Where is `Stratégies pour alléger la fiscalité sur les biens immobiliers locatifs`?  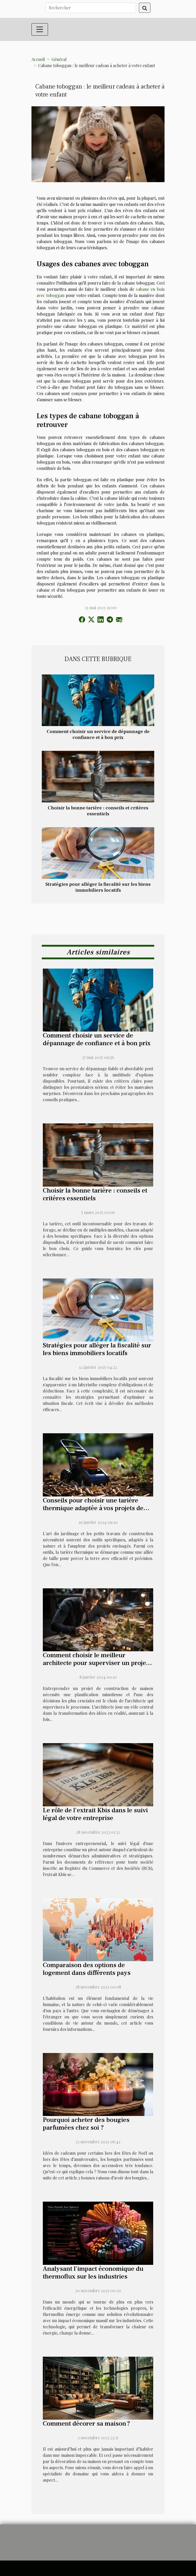
Stratégies pour alléger la fiscalité sur les biens immobiliers locatifs is located at coordinates (98, 887).